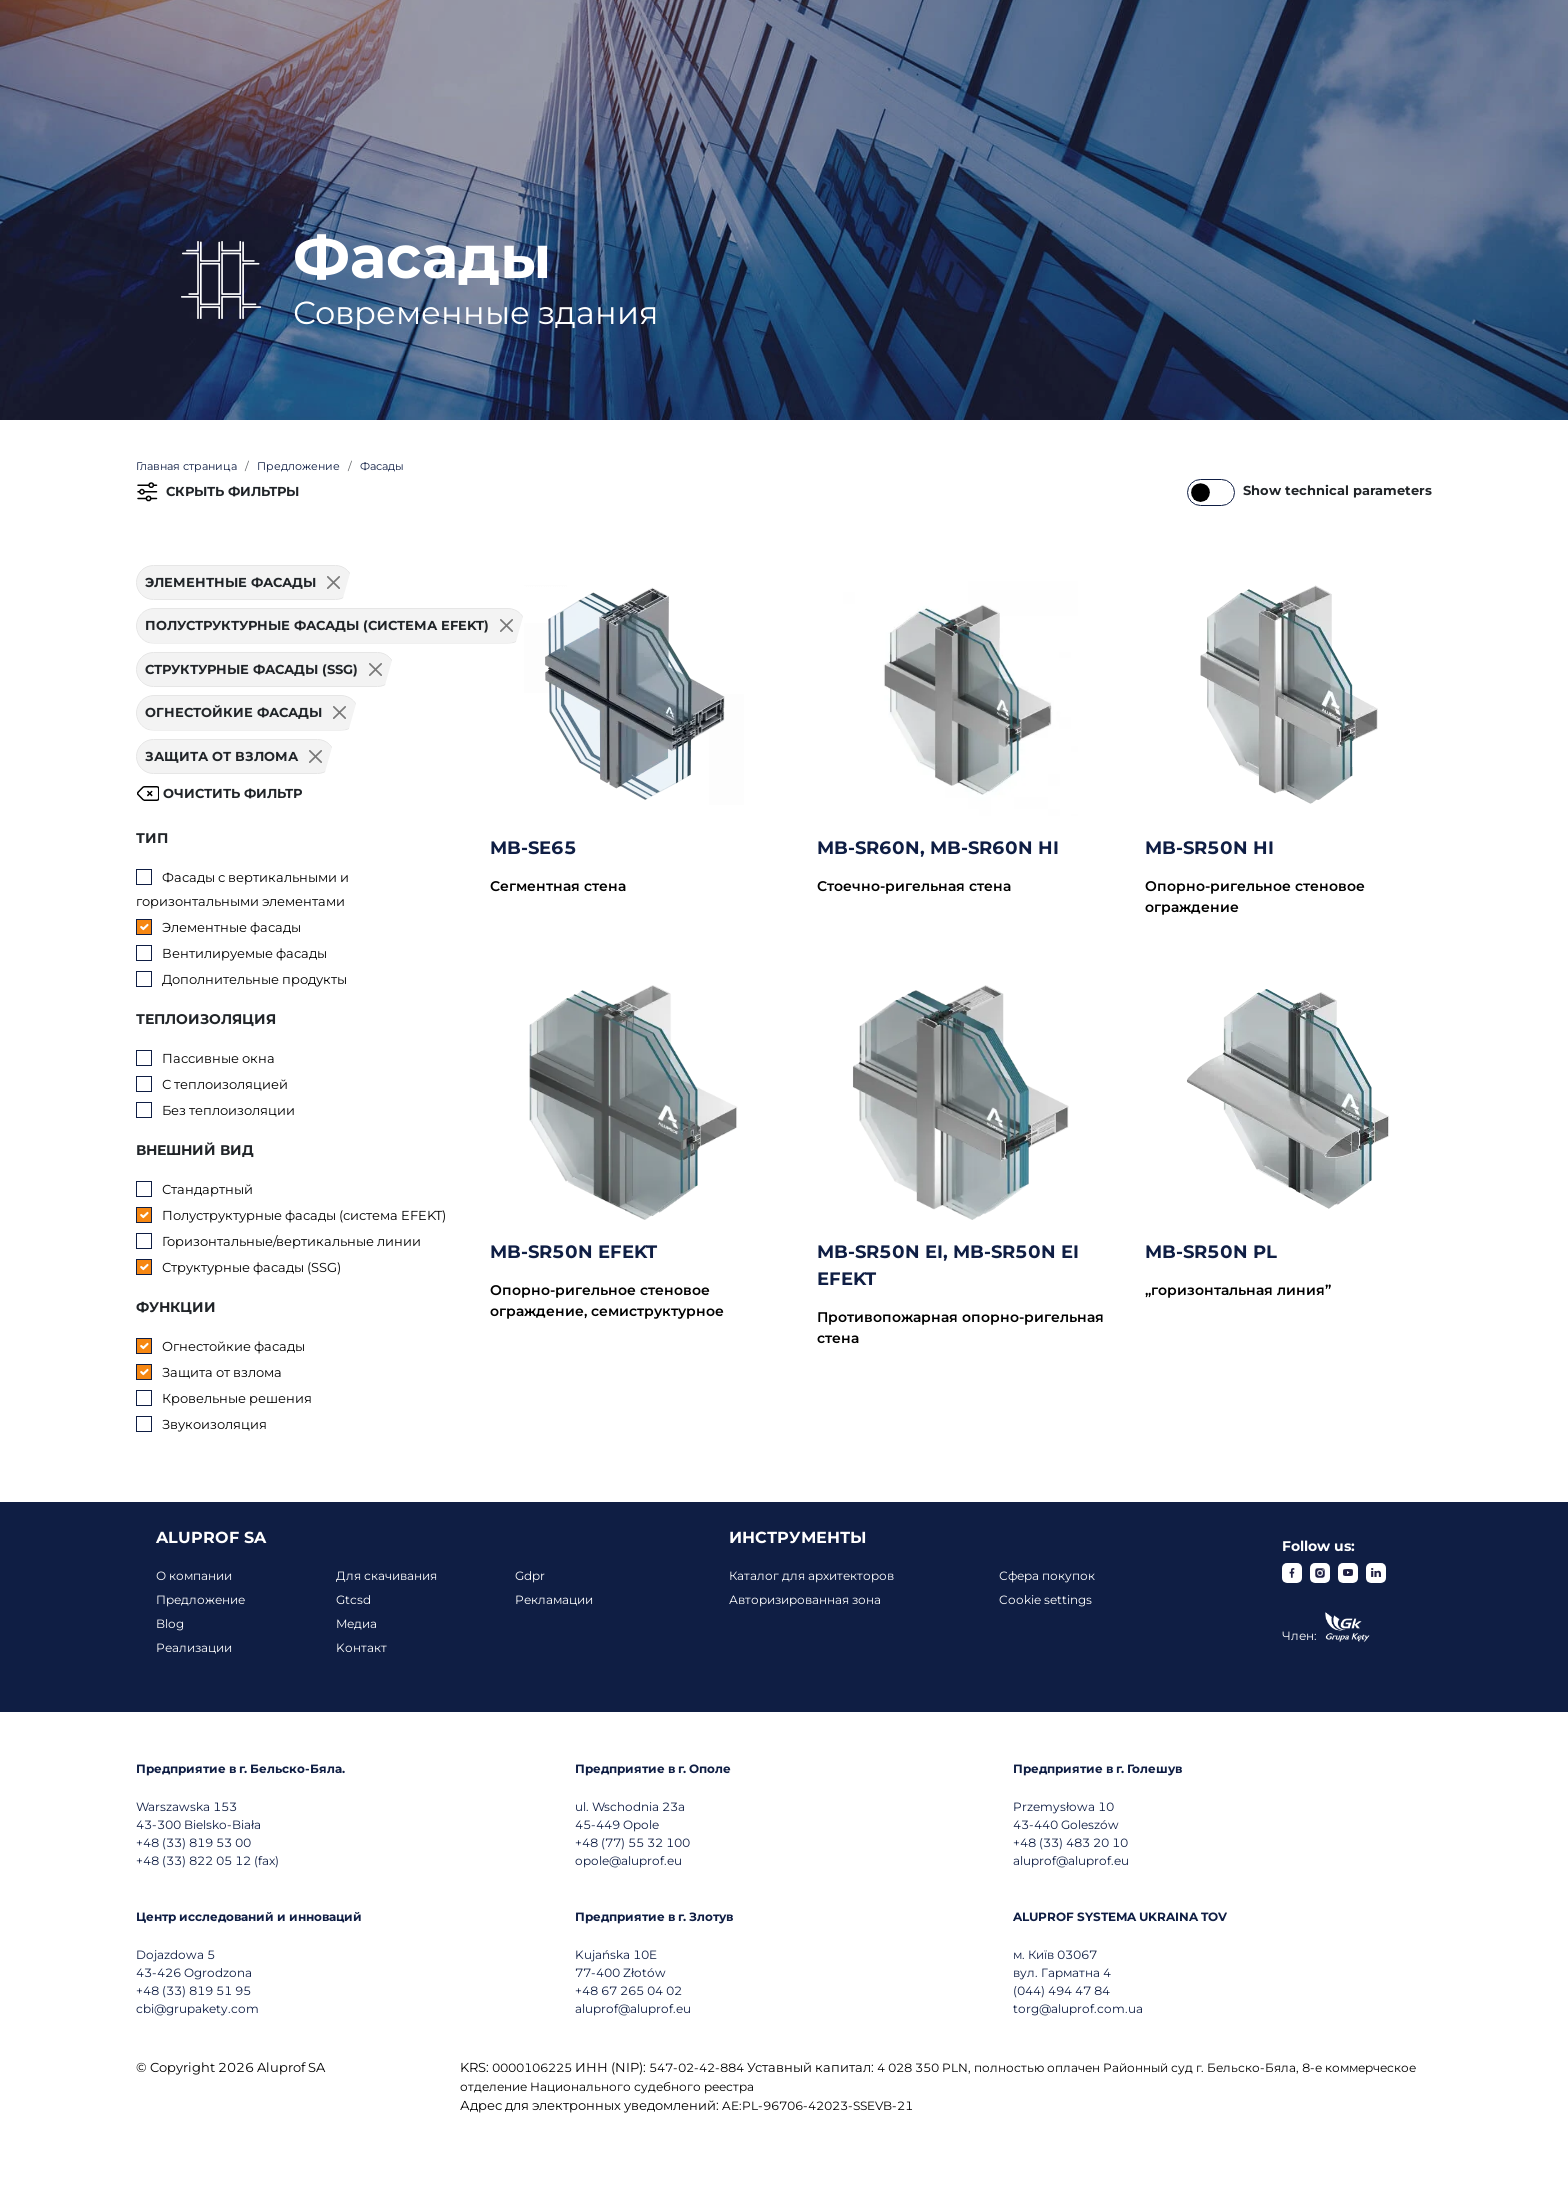 Image resolution: width=1568 pixels, height=2187 pixels. Describe the element at coordinates (254, 979) in the screenshot. I see `Дополнительные продукты` at that location.